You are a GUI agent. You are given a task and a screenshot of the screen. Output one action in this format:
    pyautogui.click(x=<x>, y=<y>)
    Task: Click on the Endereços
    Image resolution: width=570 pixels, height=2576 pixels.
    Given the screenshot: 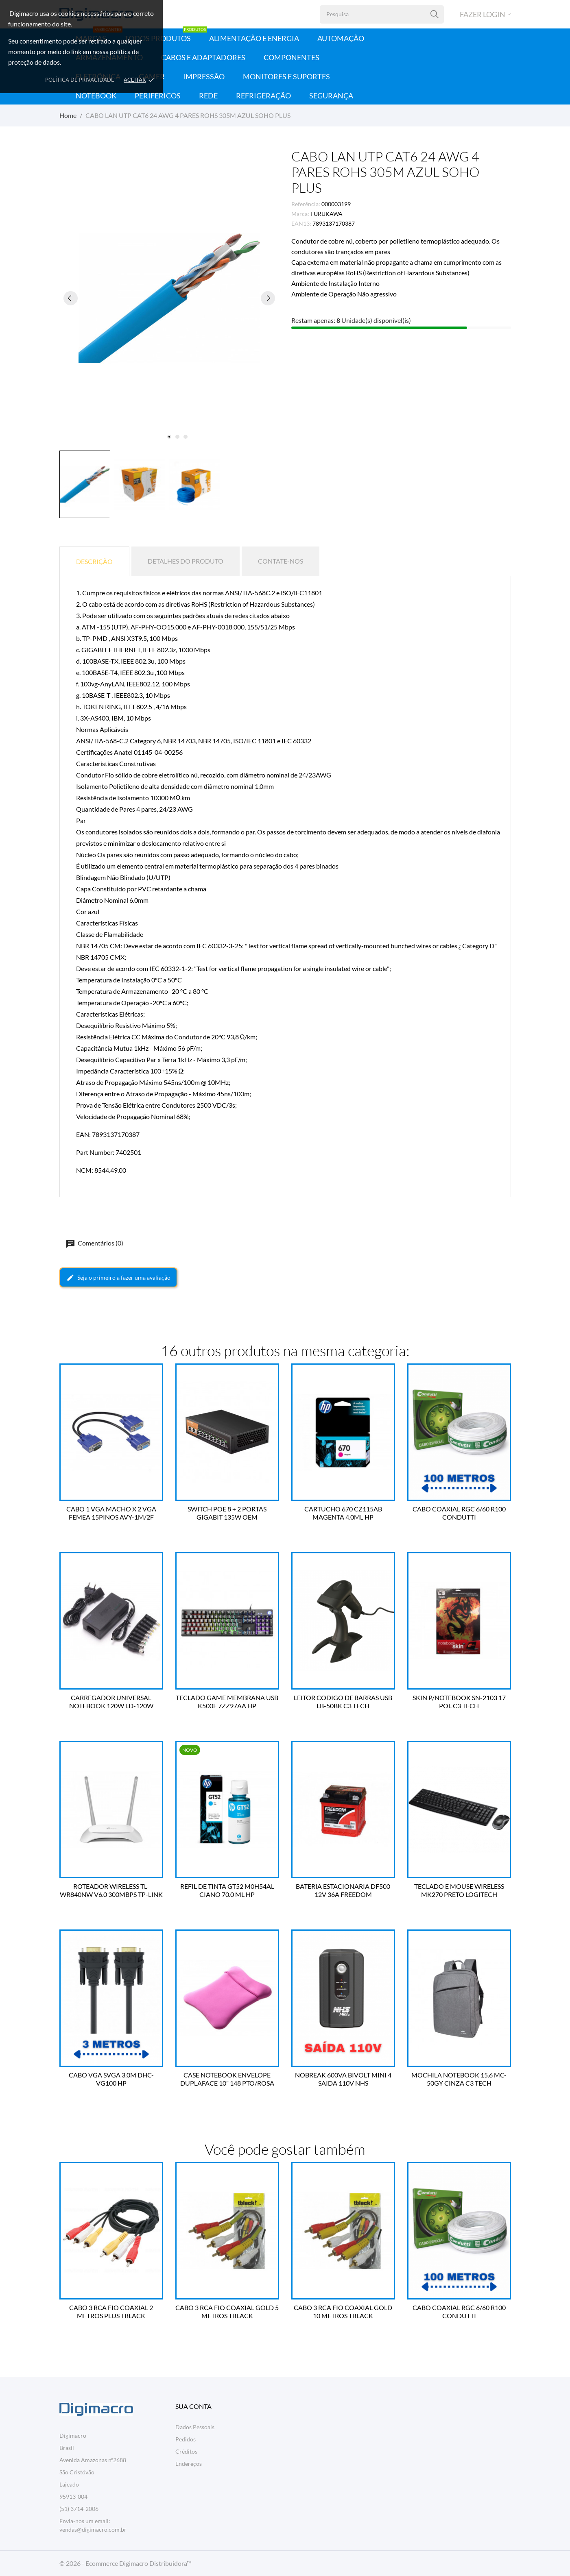 What is the action you would take?
    pyautogui.click(x=188, y=2463)
    